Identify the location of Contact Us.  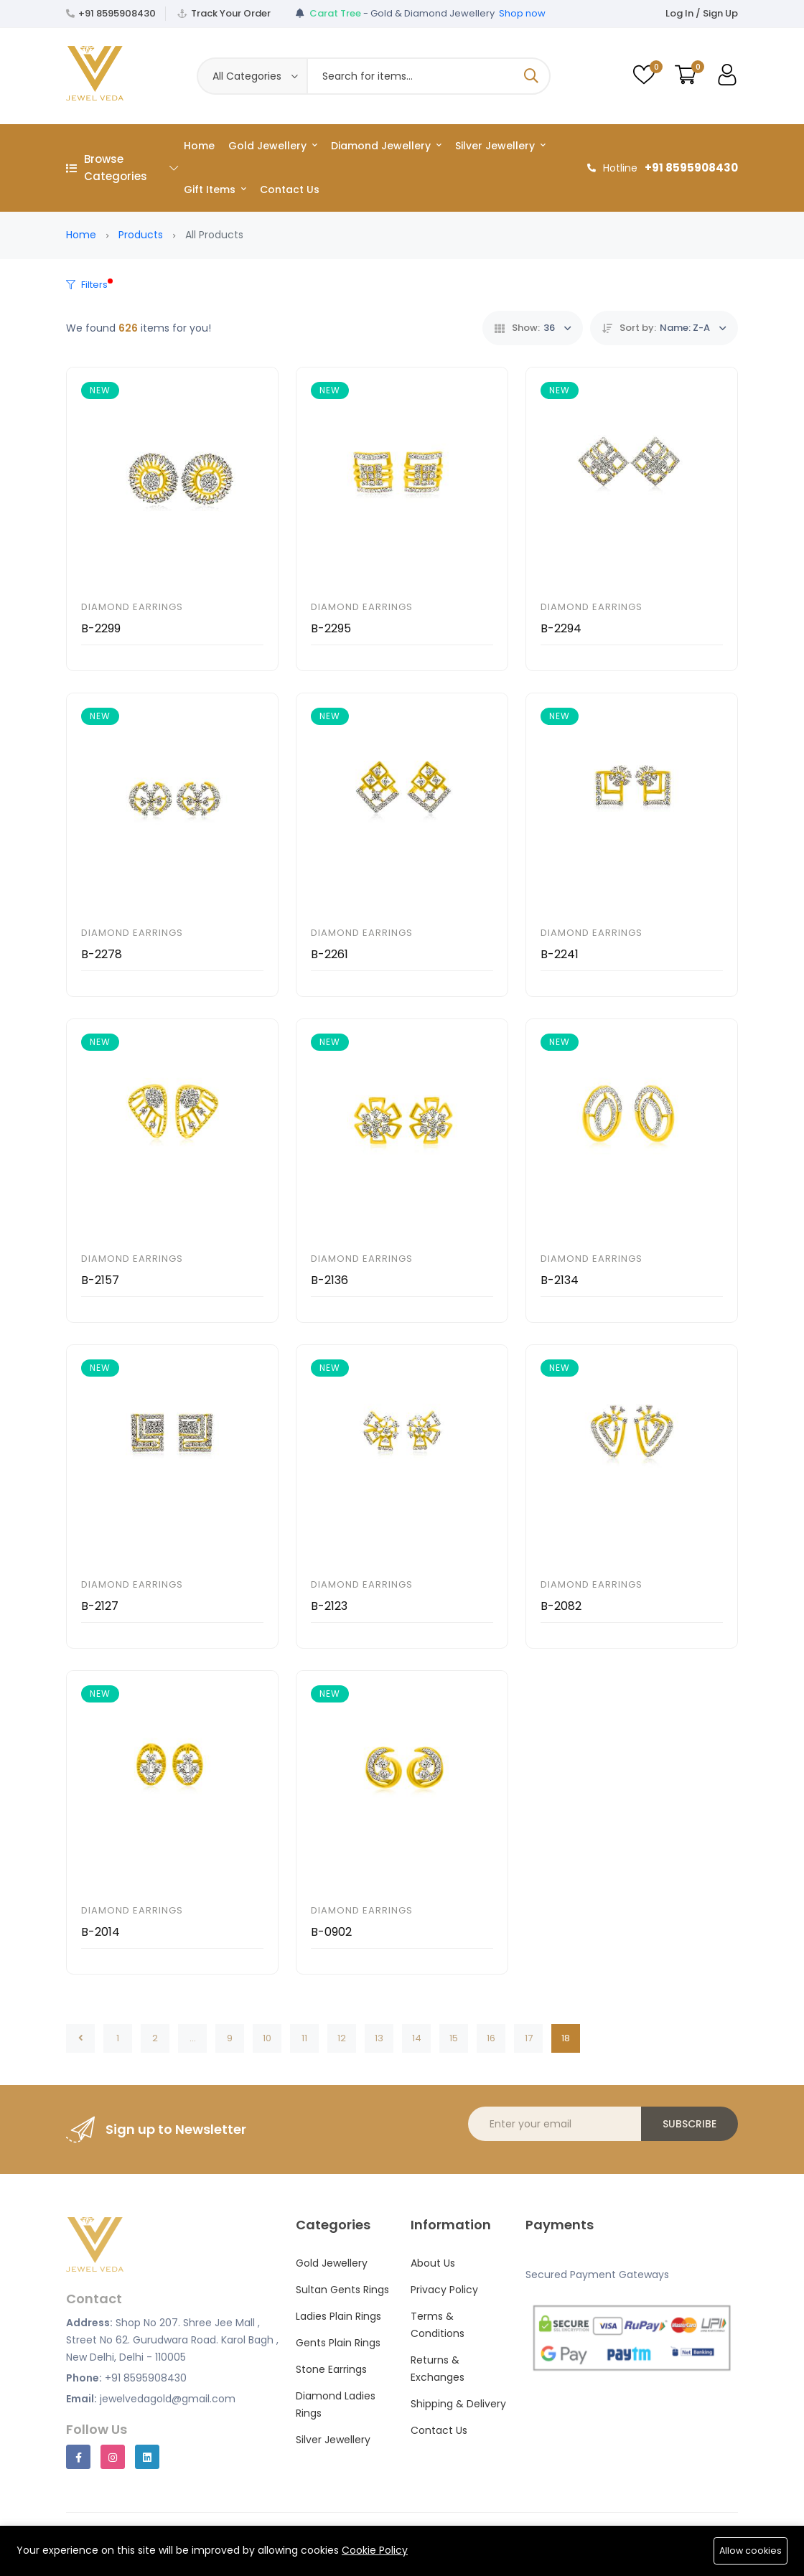
(289, 189).